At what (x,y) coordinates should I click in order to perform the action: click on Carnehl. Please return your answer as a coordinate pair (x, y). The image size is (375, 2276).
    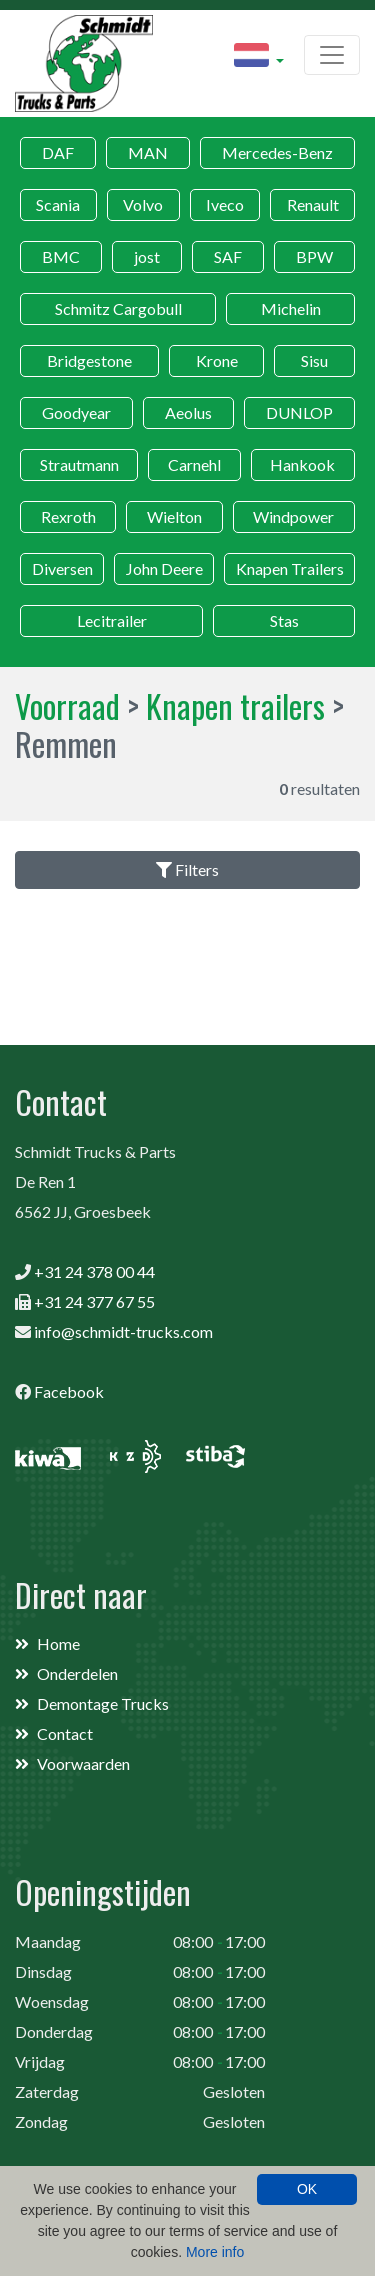
    Looking at the image, I should click on (194, 464).